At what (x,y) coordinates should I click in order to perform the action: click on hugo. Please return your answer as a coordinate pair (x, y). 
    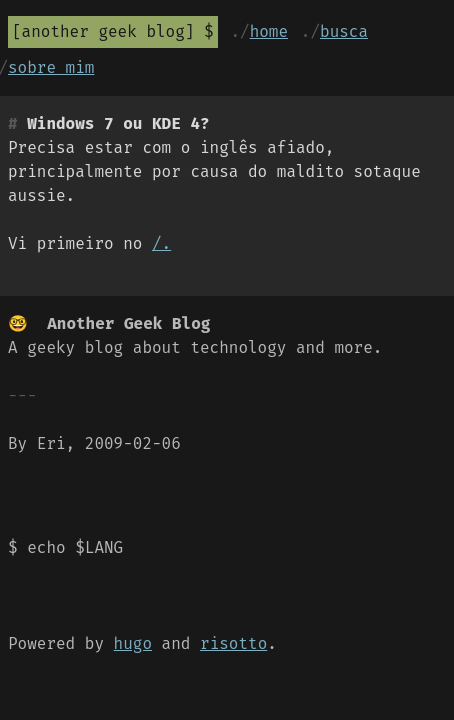
    Looking at the image, I should click on (133, 643).